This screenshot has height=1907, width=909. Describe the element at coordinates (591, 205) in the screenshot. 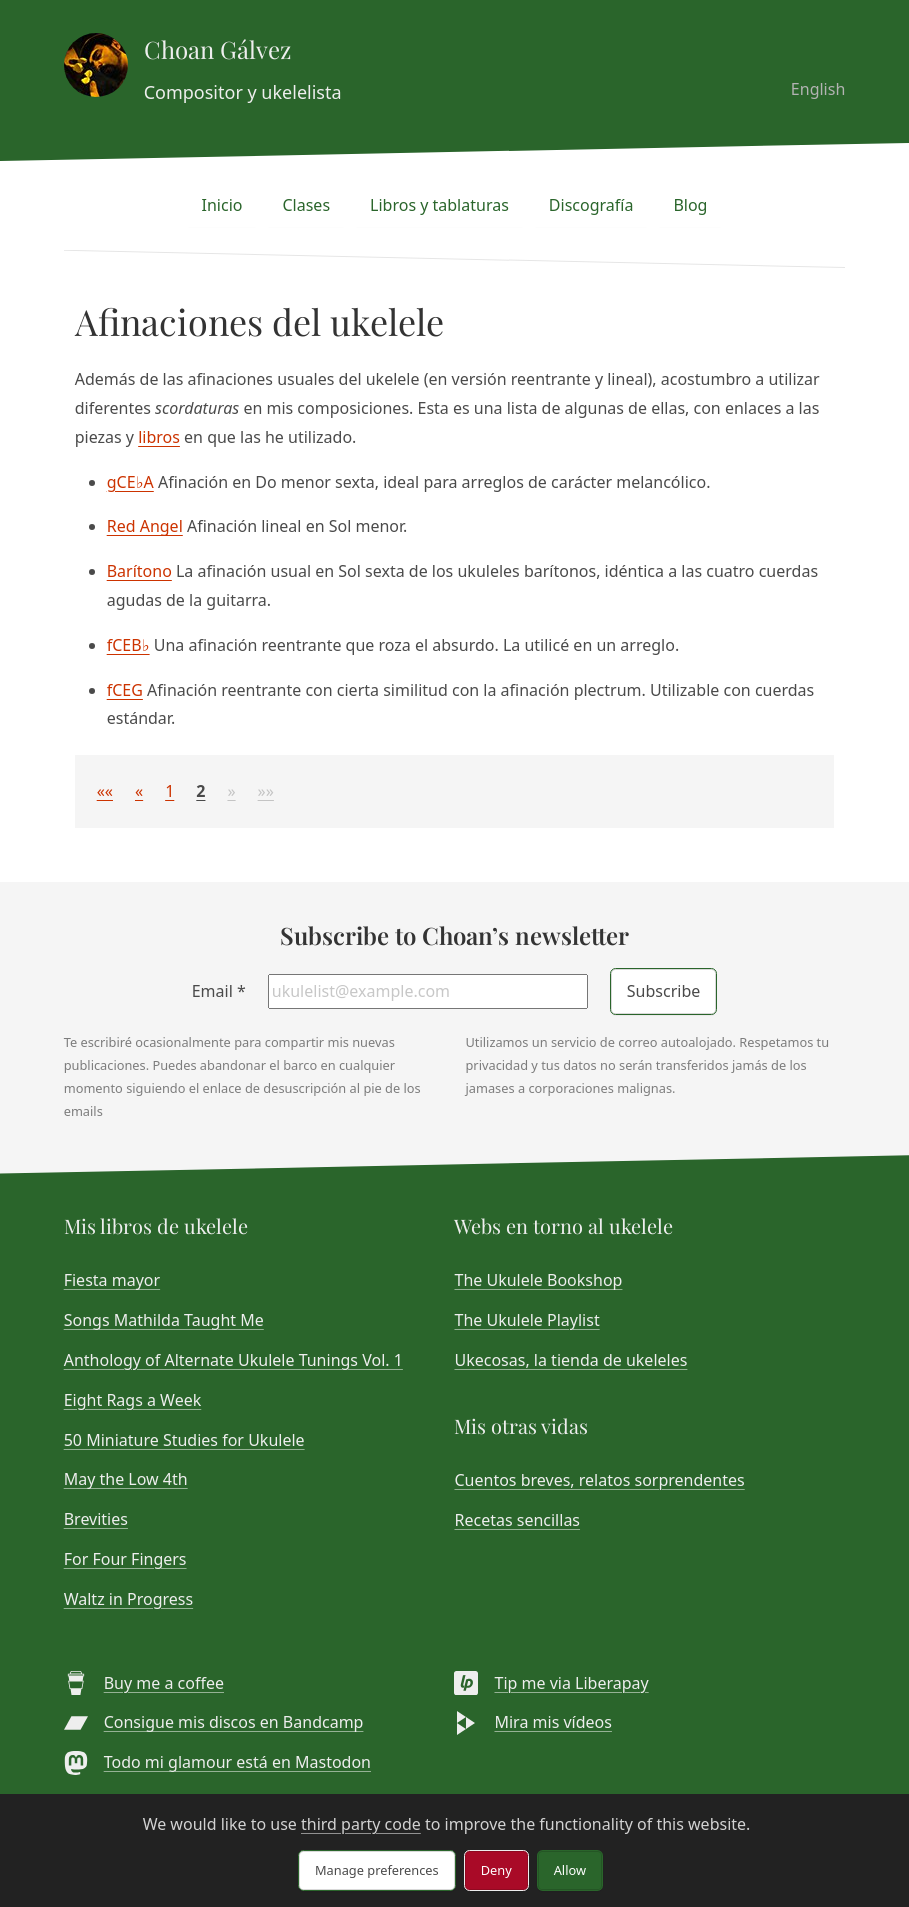

I see `Discografía` at that location.